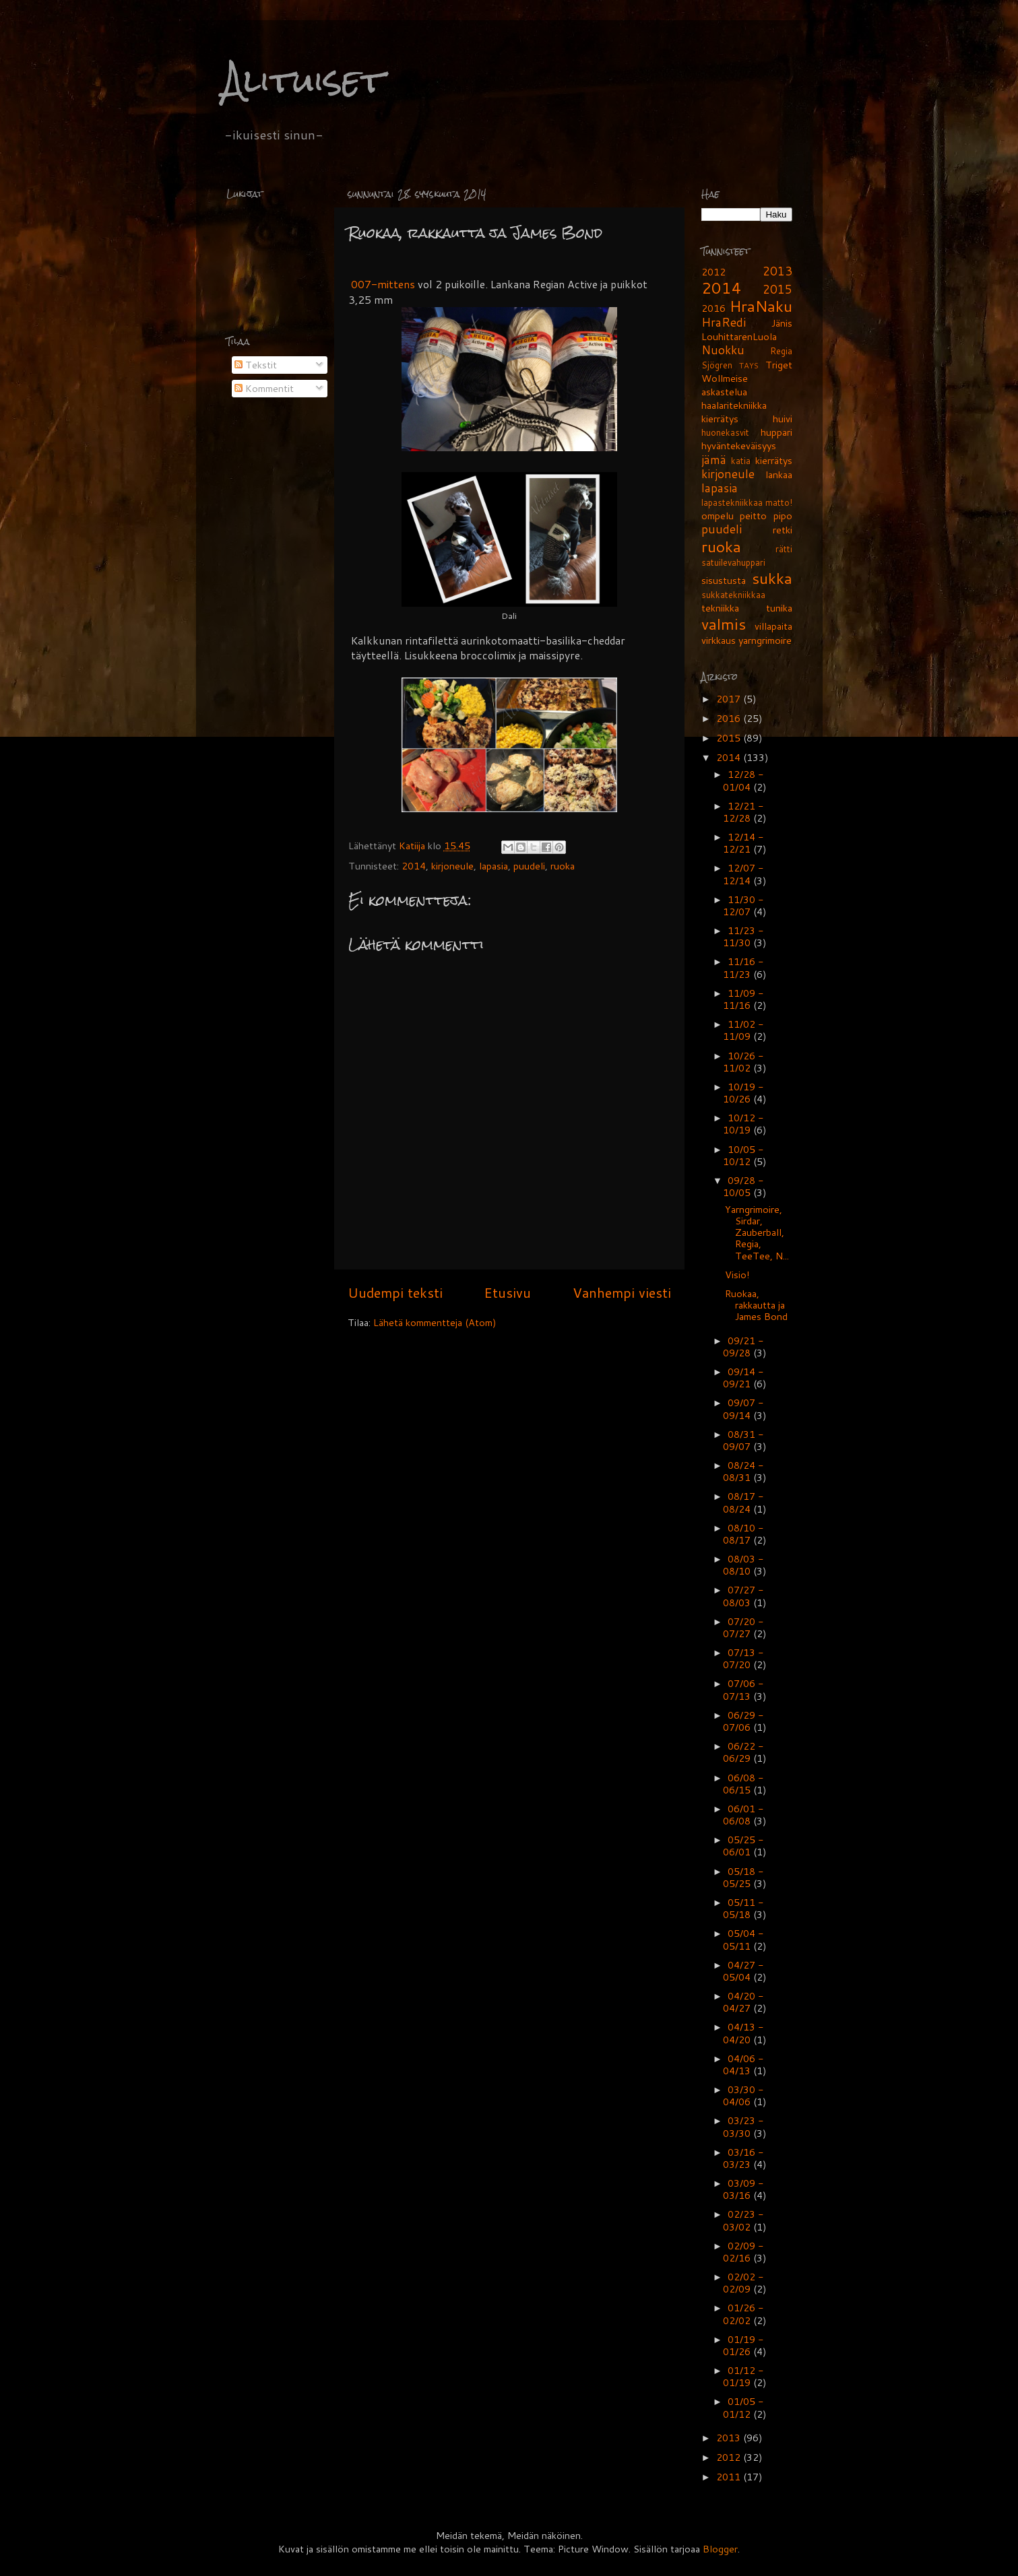  Describe the element at coordinates (777, 271) in the screenshot. I see `2013` at that location.